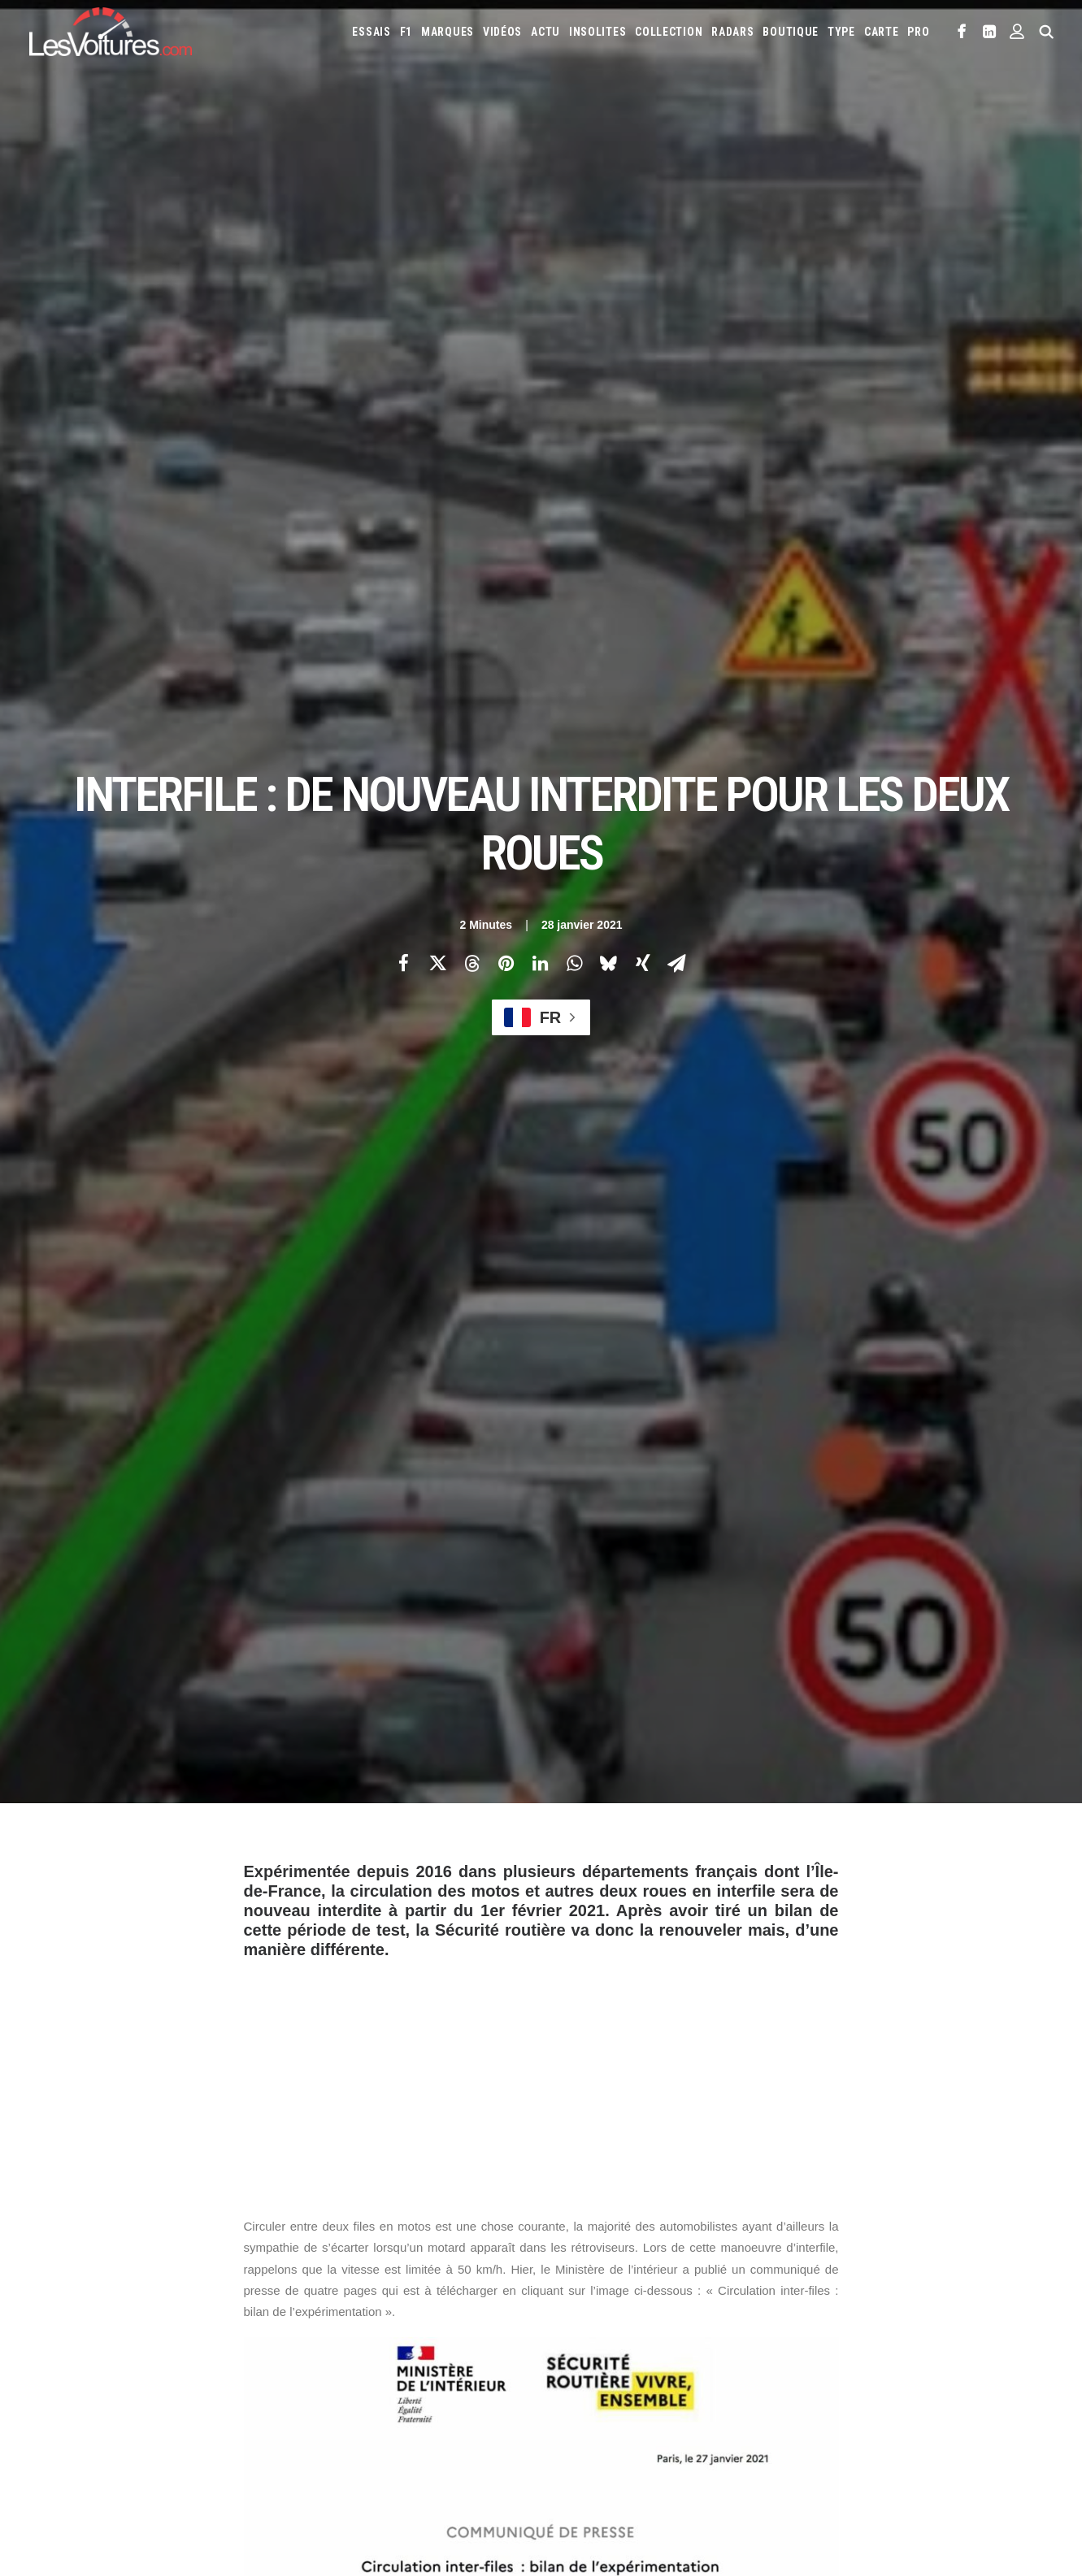  What do you see at coordinates (686, 2350) in the screenshot?
I see `Koenigsegg` at bounding box center [686, 2350].